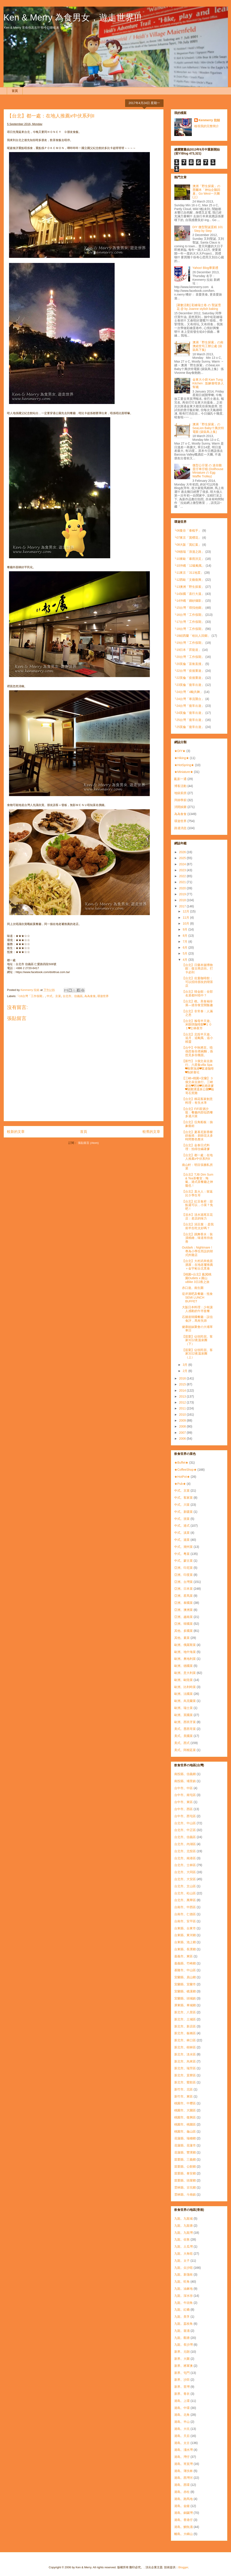 This screenshot has width=231, height=2576. I want to click on 【台北】桐花客家創意料理：有失水準, so click(197, 1100).